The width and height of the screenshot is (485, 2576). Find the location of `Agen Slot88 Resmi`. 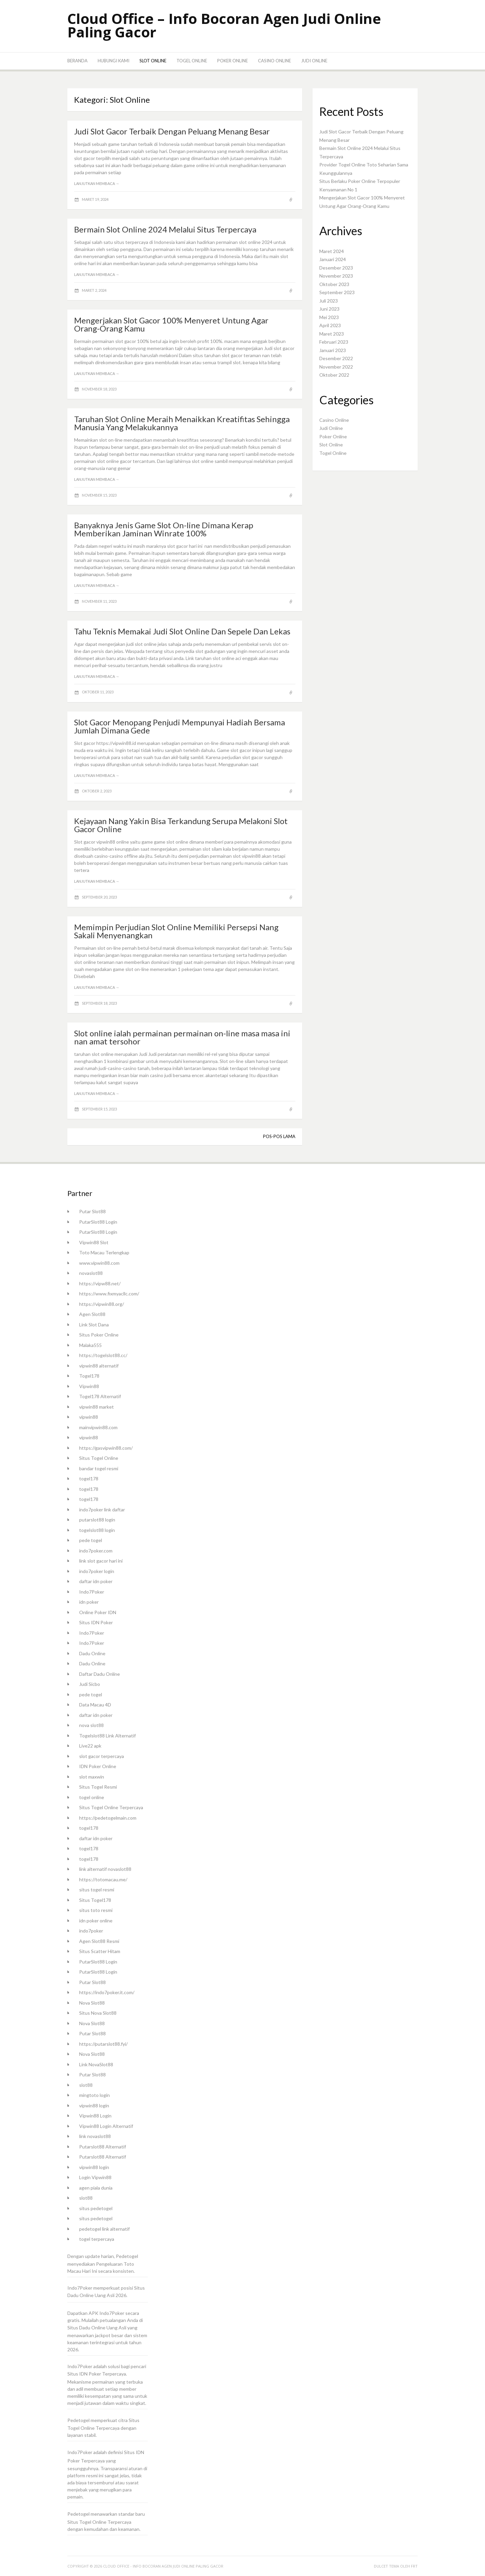

Agen Slot88 Resmi is located at coordinates (99, 1941).